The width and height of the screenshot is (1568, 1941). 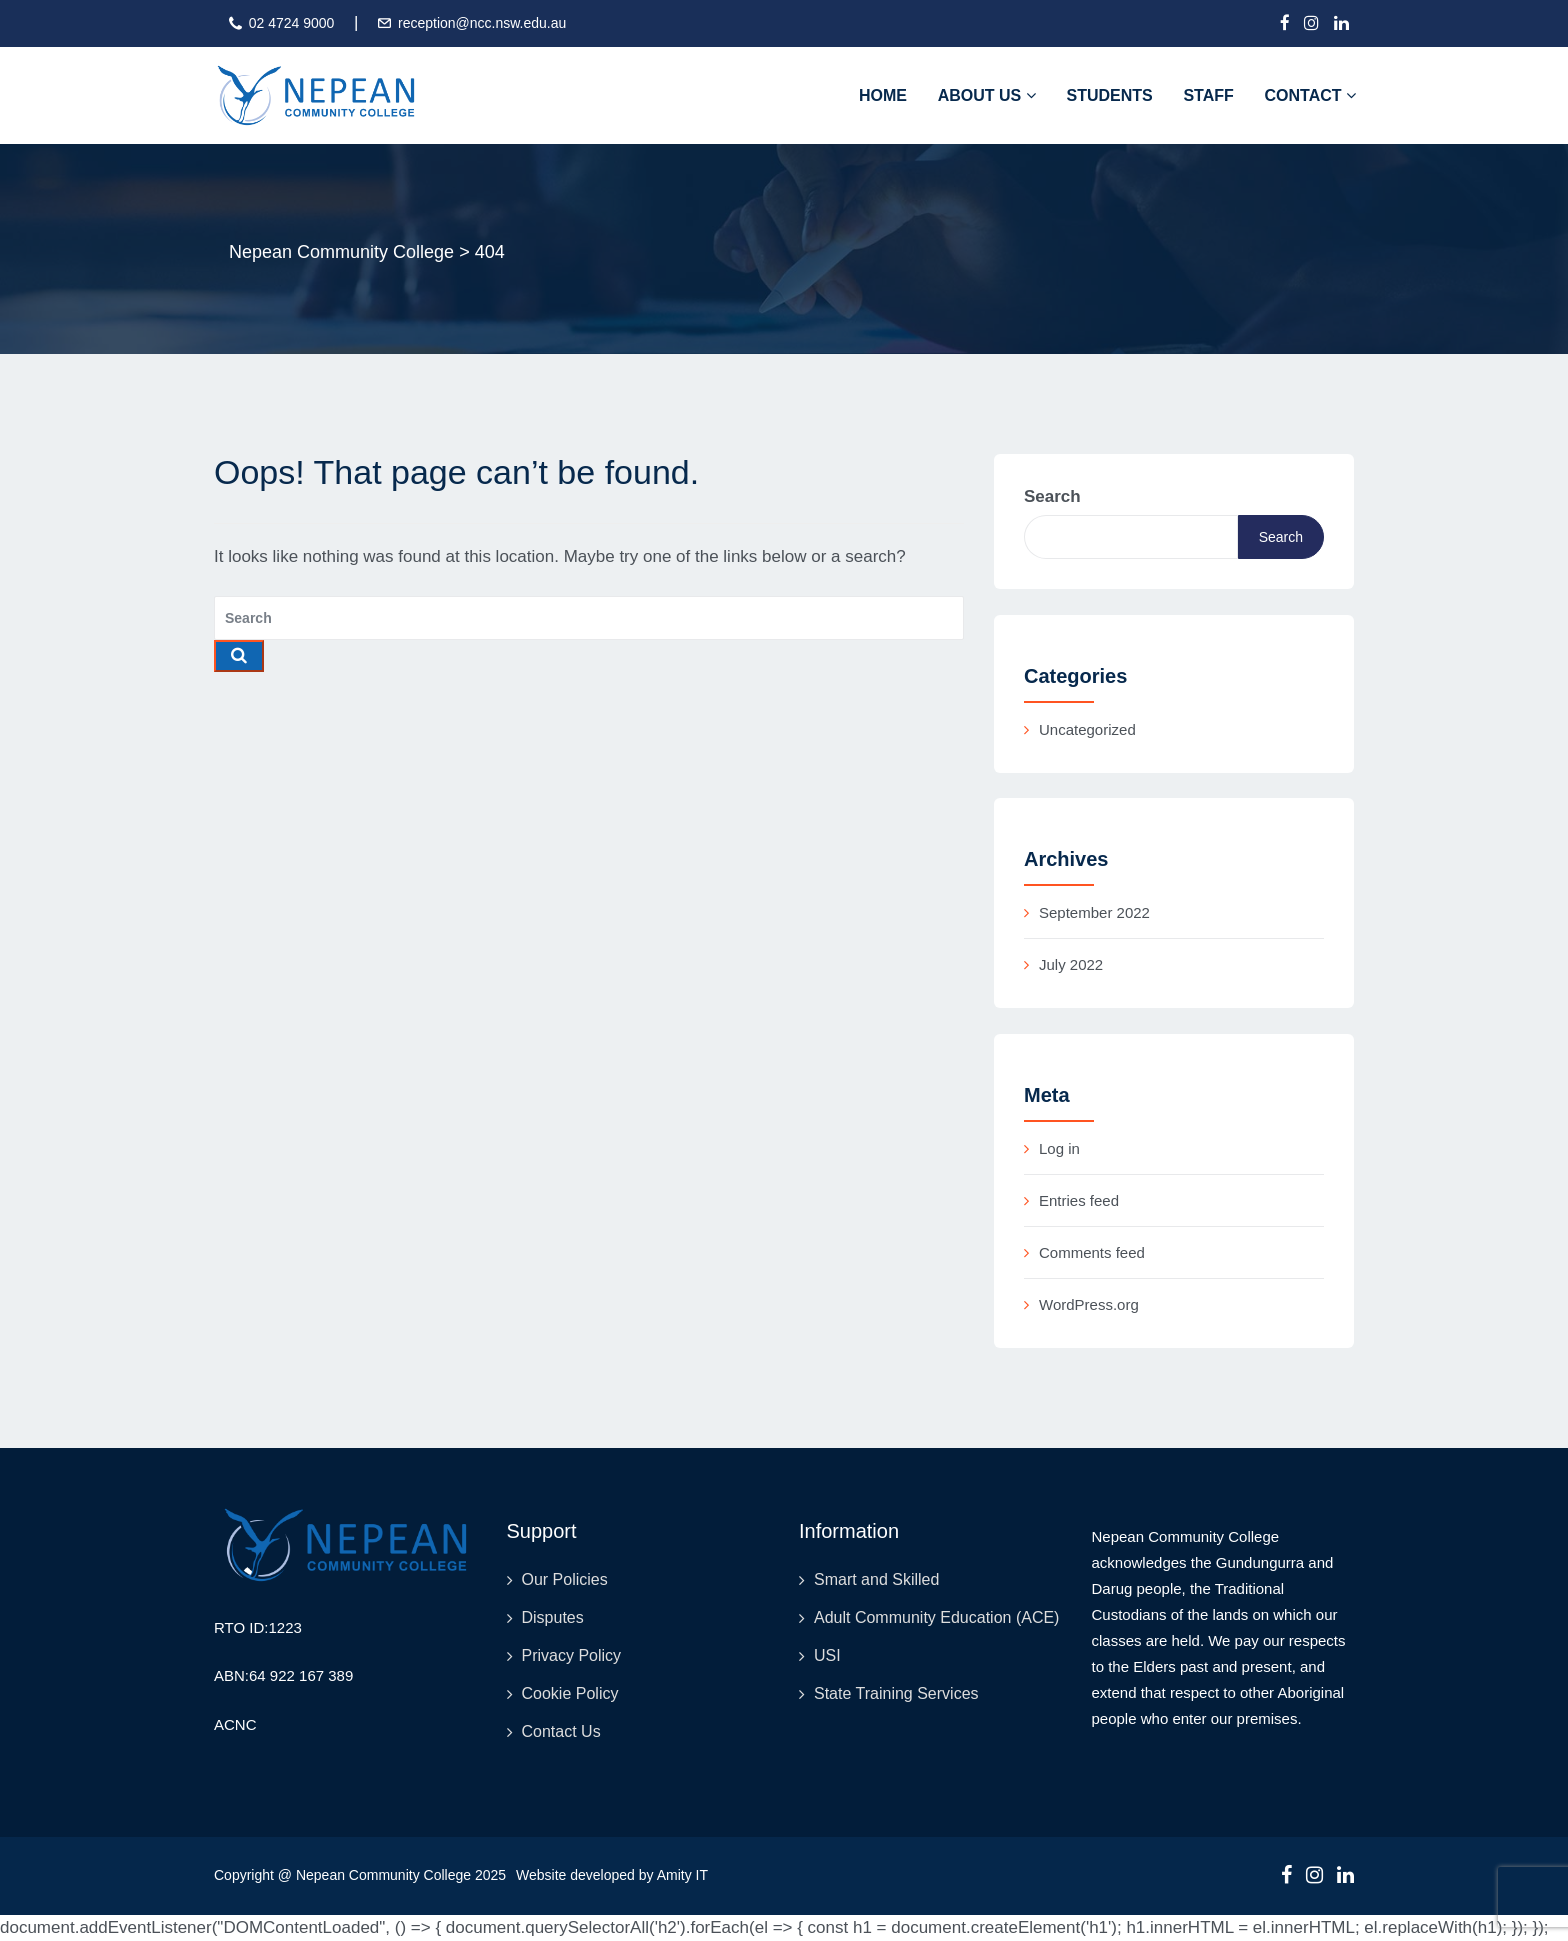 What do you see at coordinates (936, 1617) in the screenshot?
I see `Adult Community Education (ACE)` at bounding box center [936, 1617].